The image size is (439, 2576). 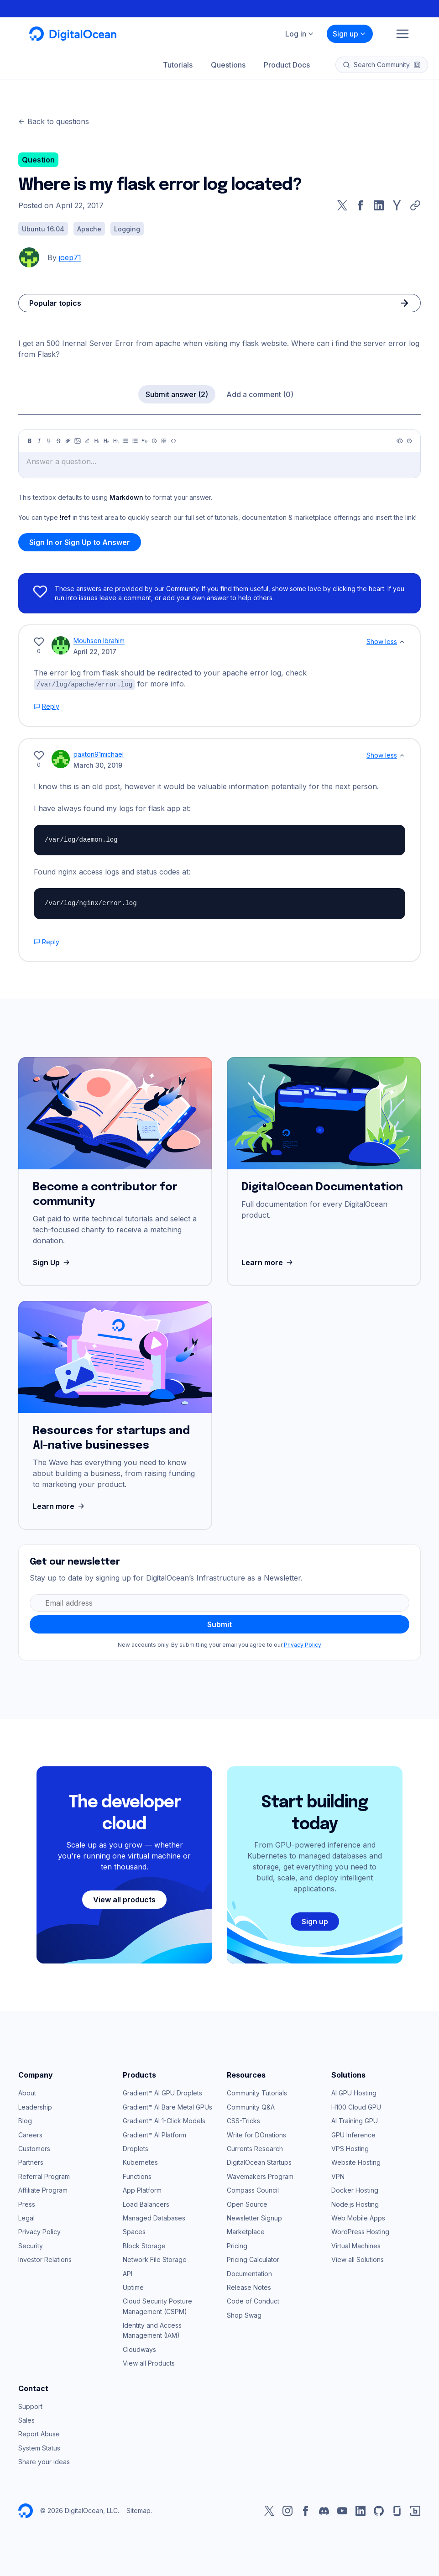 I want to click on GPU Inference, so click(x=353, y=2134).